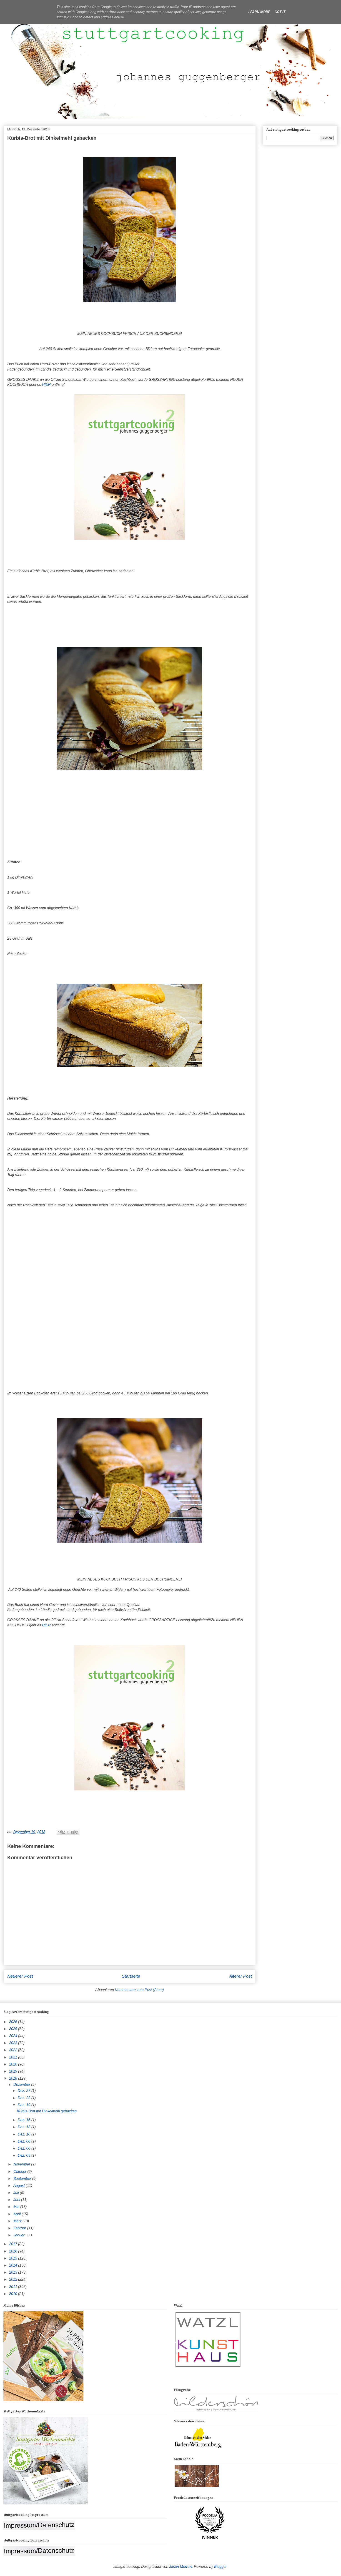  I want to click on 2021, so click(13, 2057).